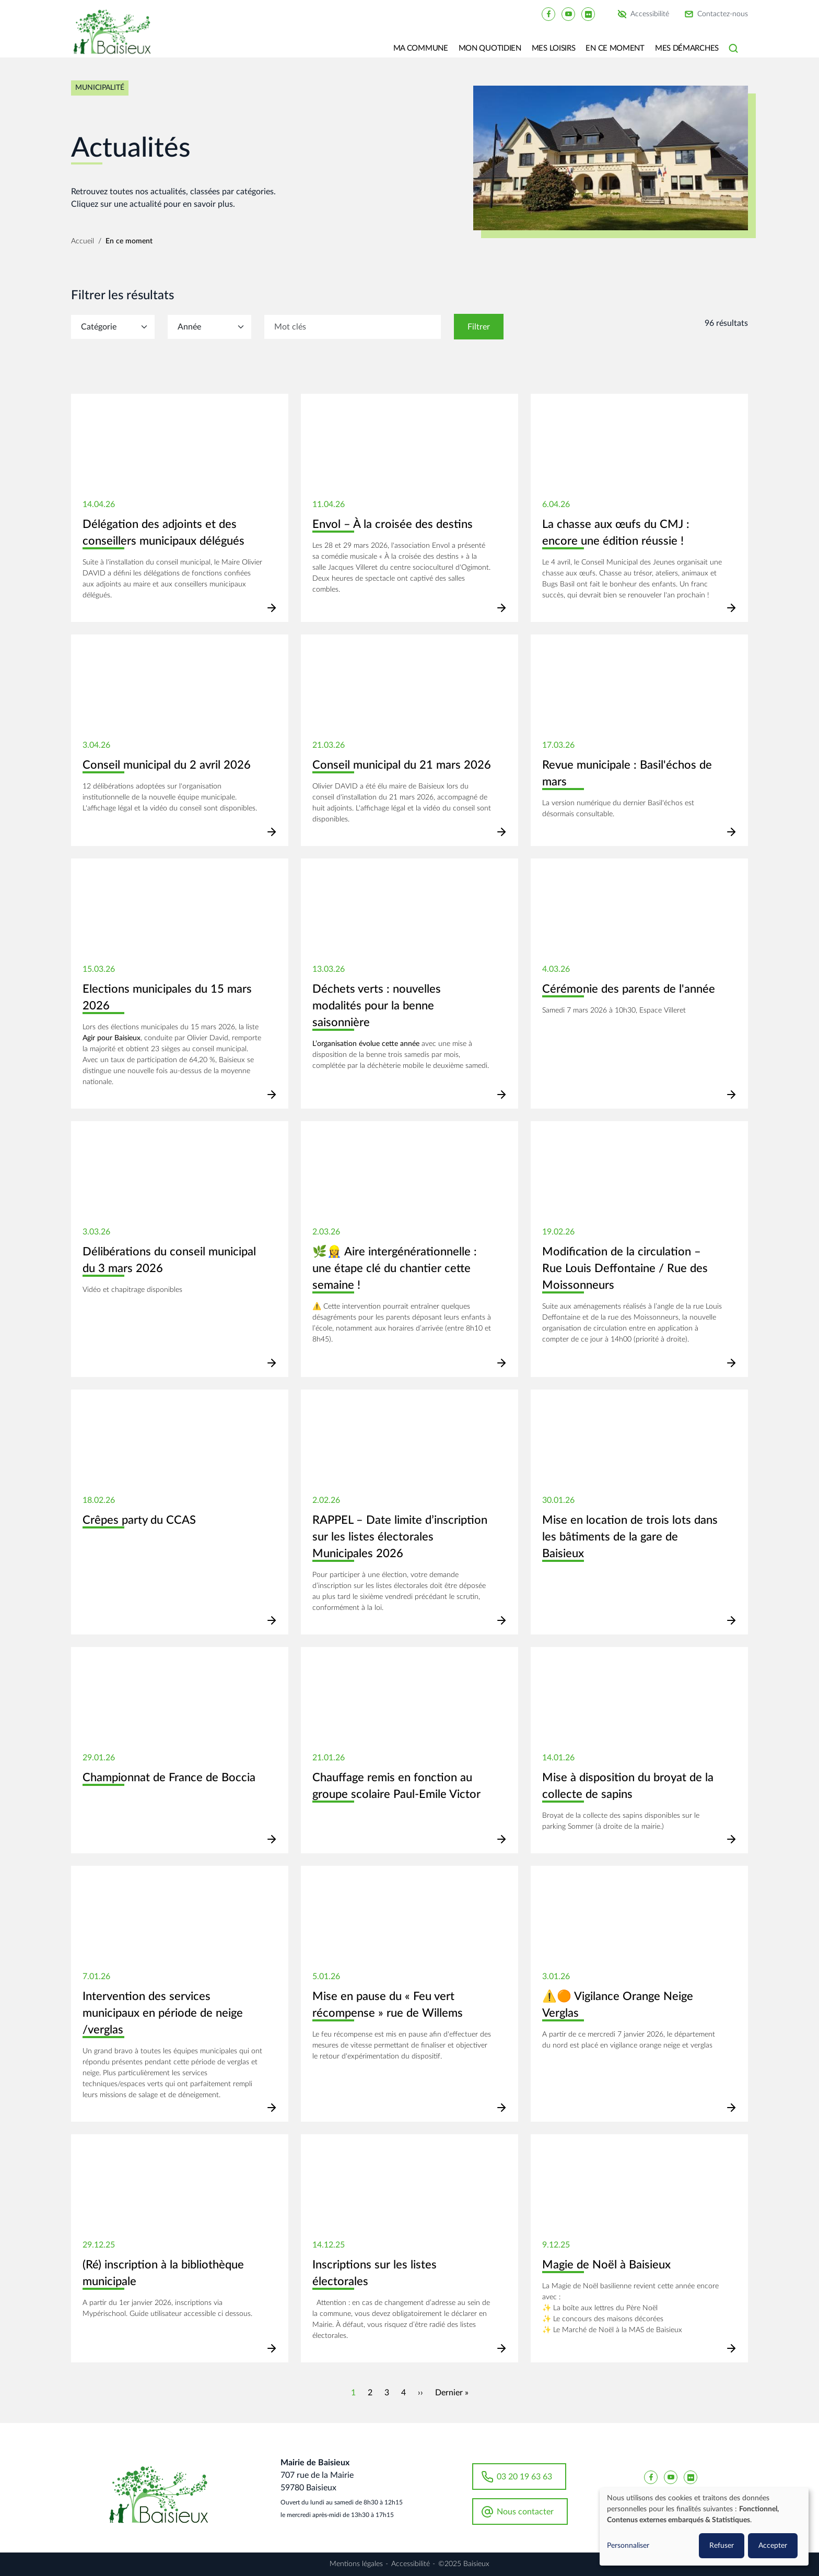  Describe the element at coordinates (628, 2545) in the screenshot. I see `Personnaliser` at that location.